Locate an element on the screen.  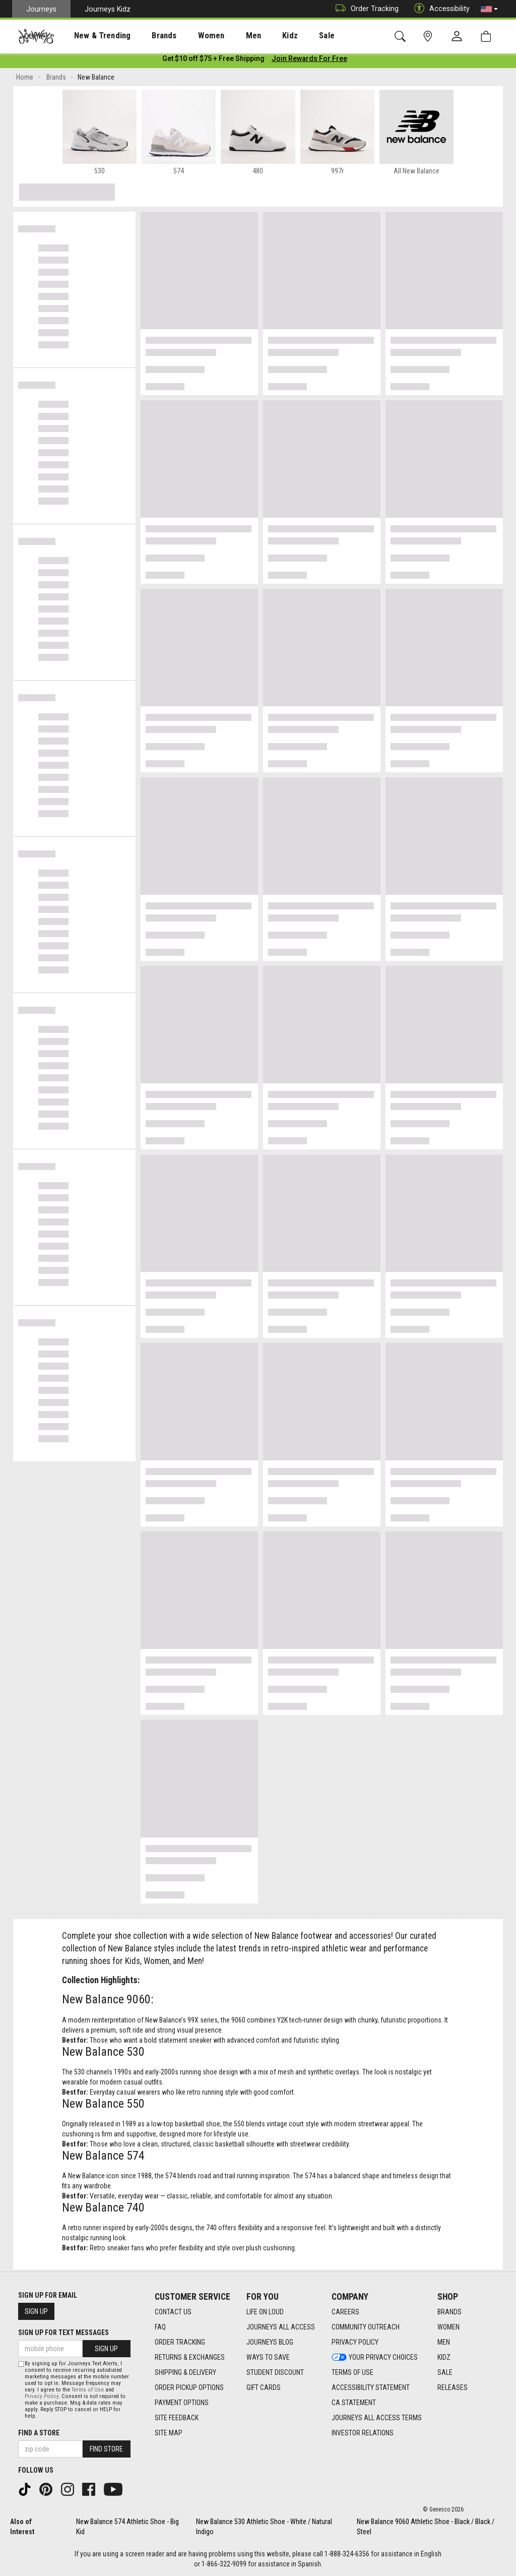
Journeys All Access [Journeys All Access footer link] is located at coordinates (280, 2327).